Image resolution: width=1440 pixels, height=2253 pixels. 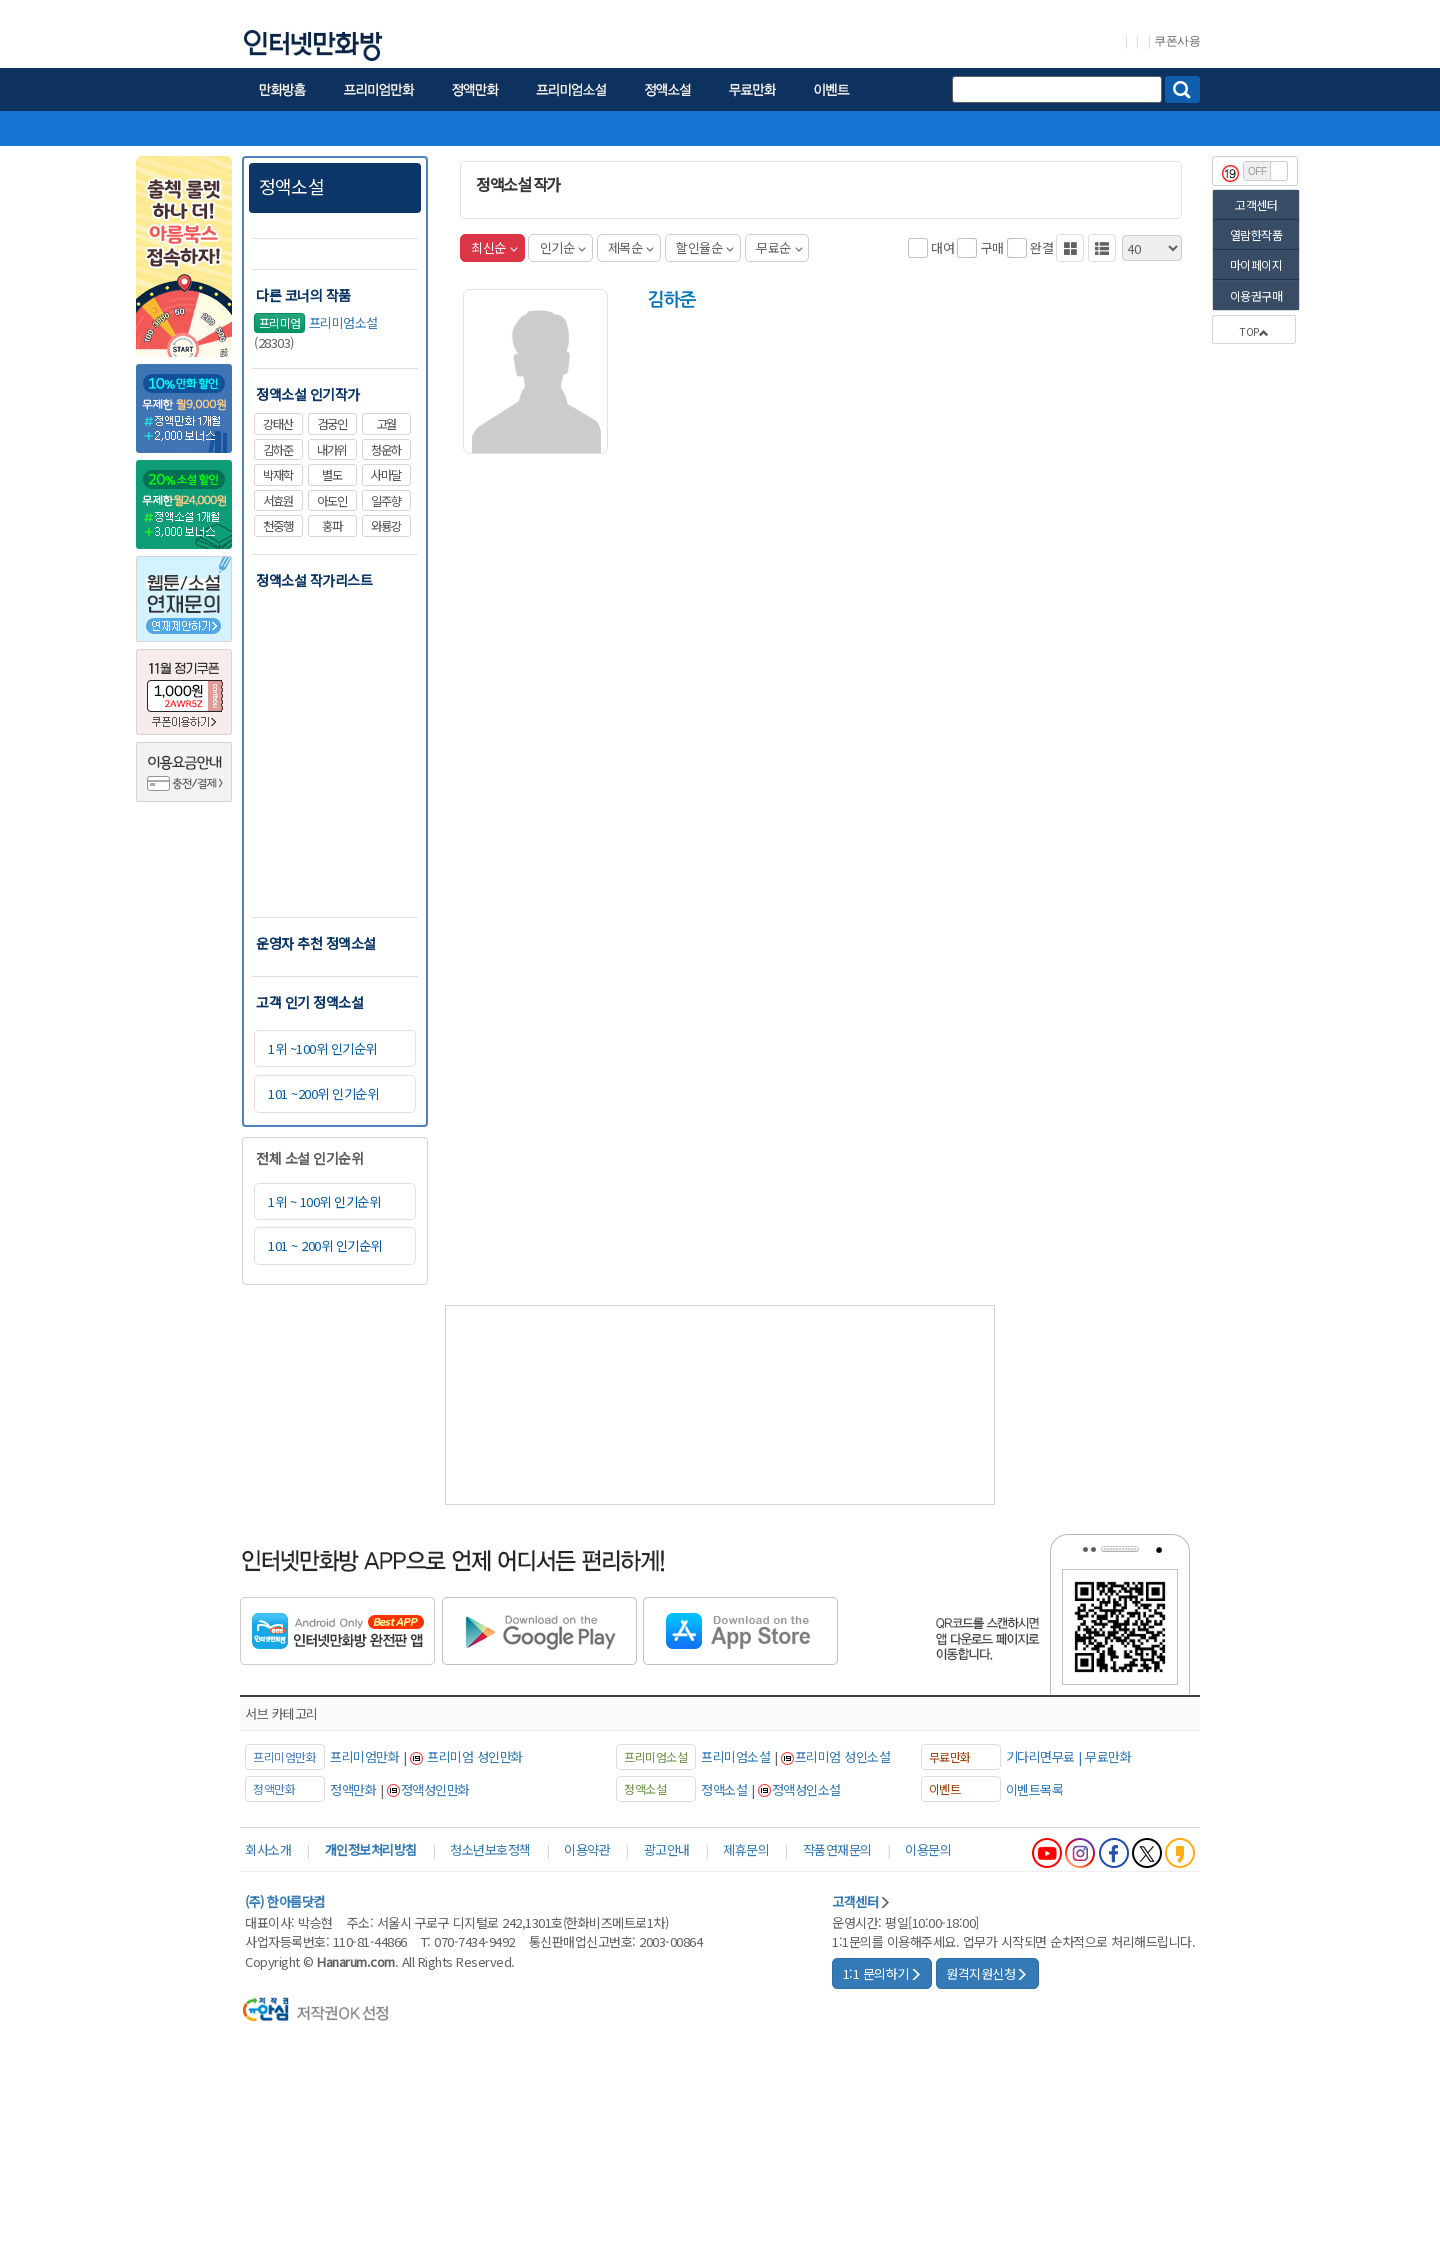 What do you see at coordinates (316, 323) in the screenshot?
I see `프리미엄소설` at bounding box center [316, 323].